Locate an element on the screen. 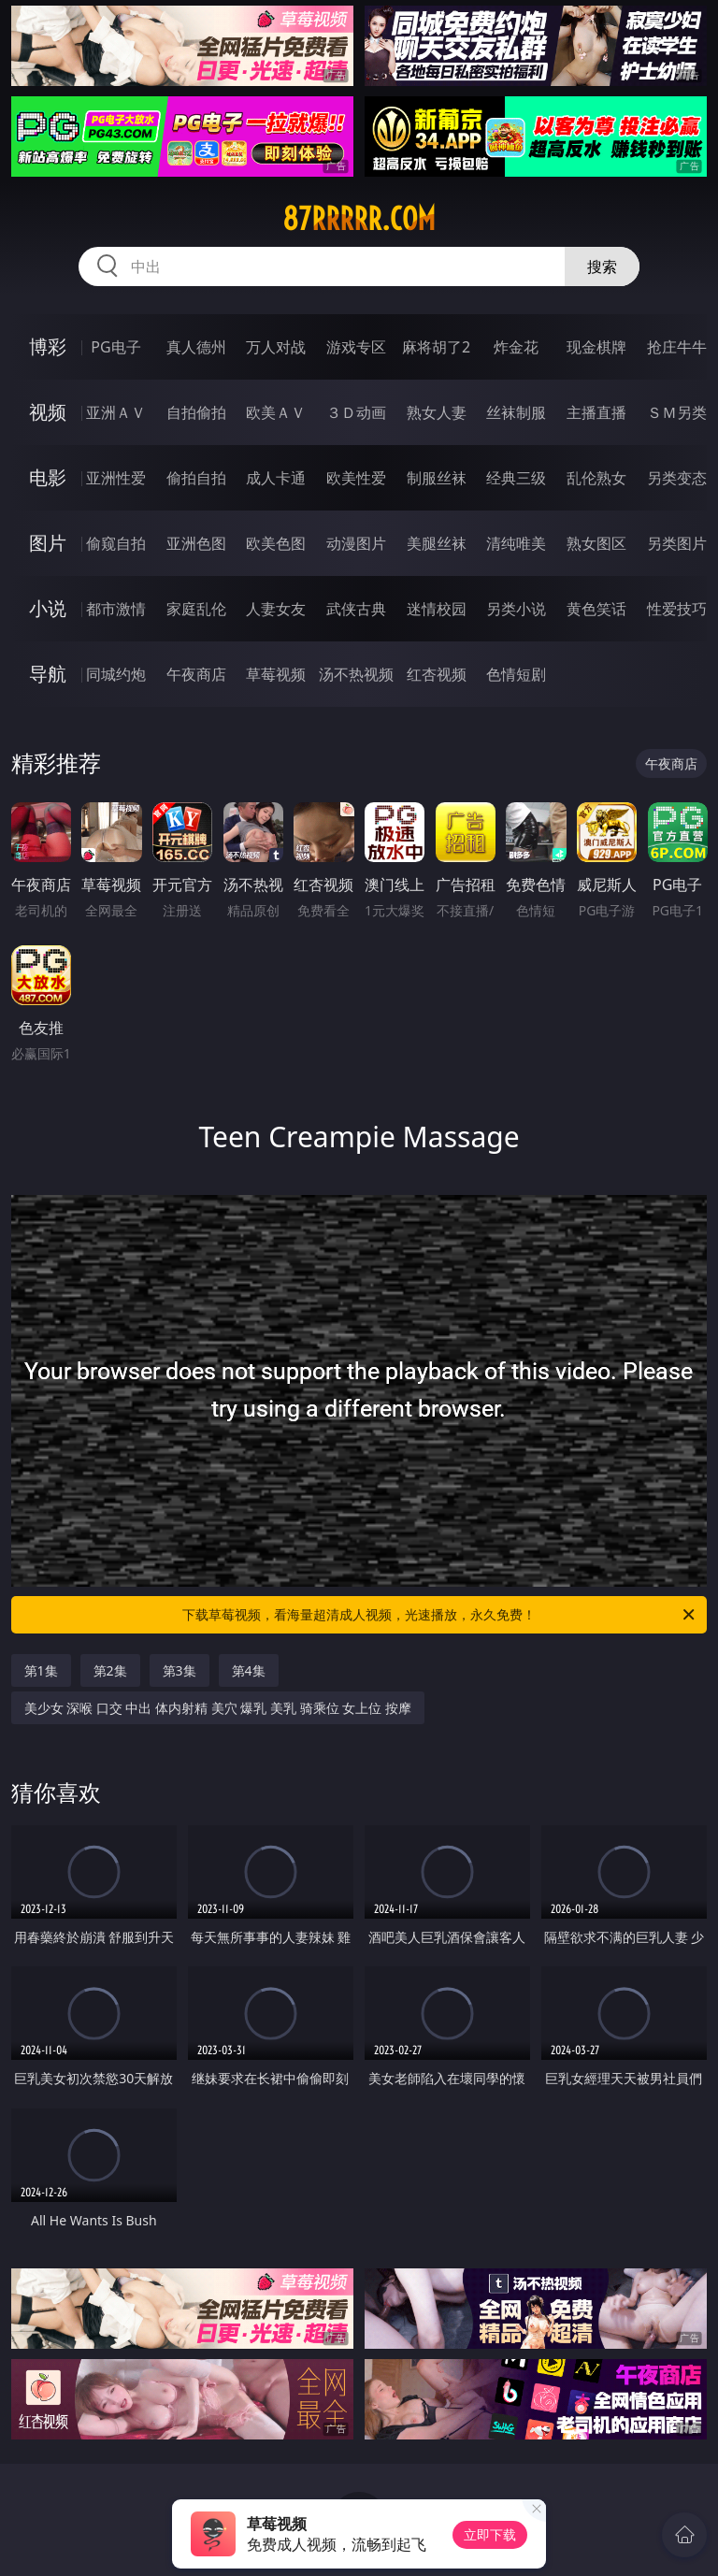 Image resolution: width=718 pixels, height=2576 pixels. 汤不热视频 is located at coordinates (356, 674).